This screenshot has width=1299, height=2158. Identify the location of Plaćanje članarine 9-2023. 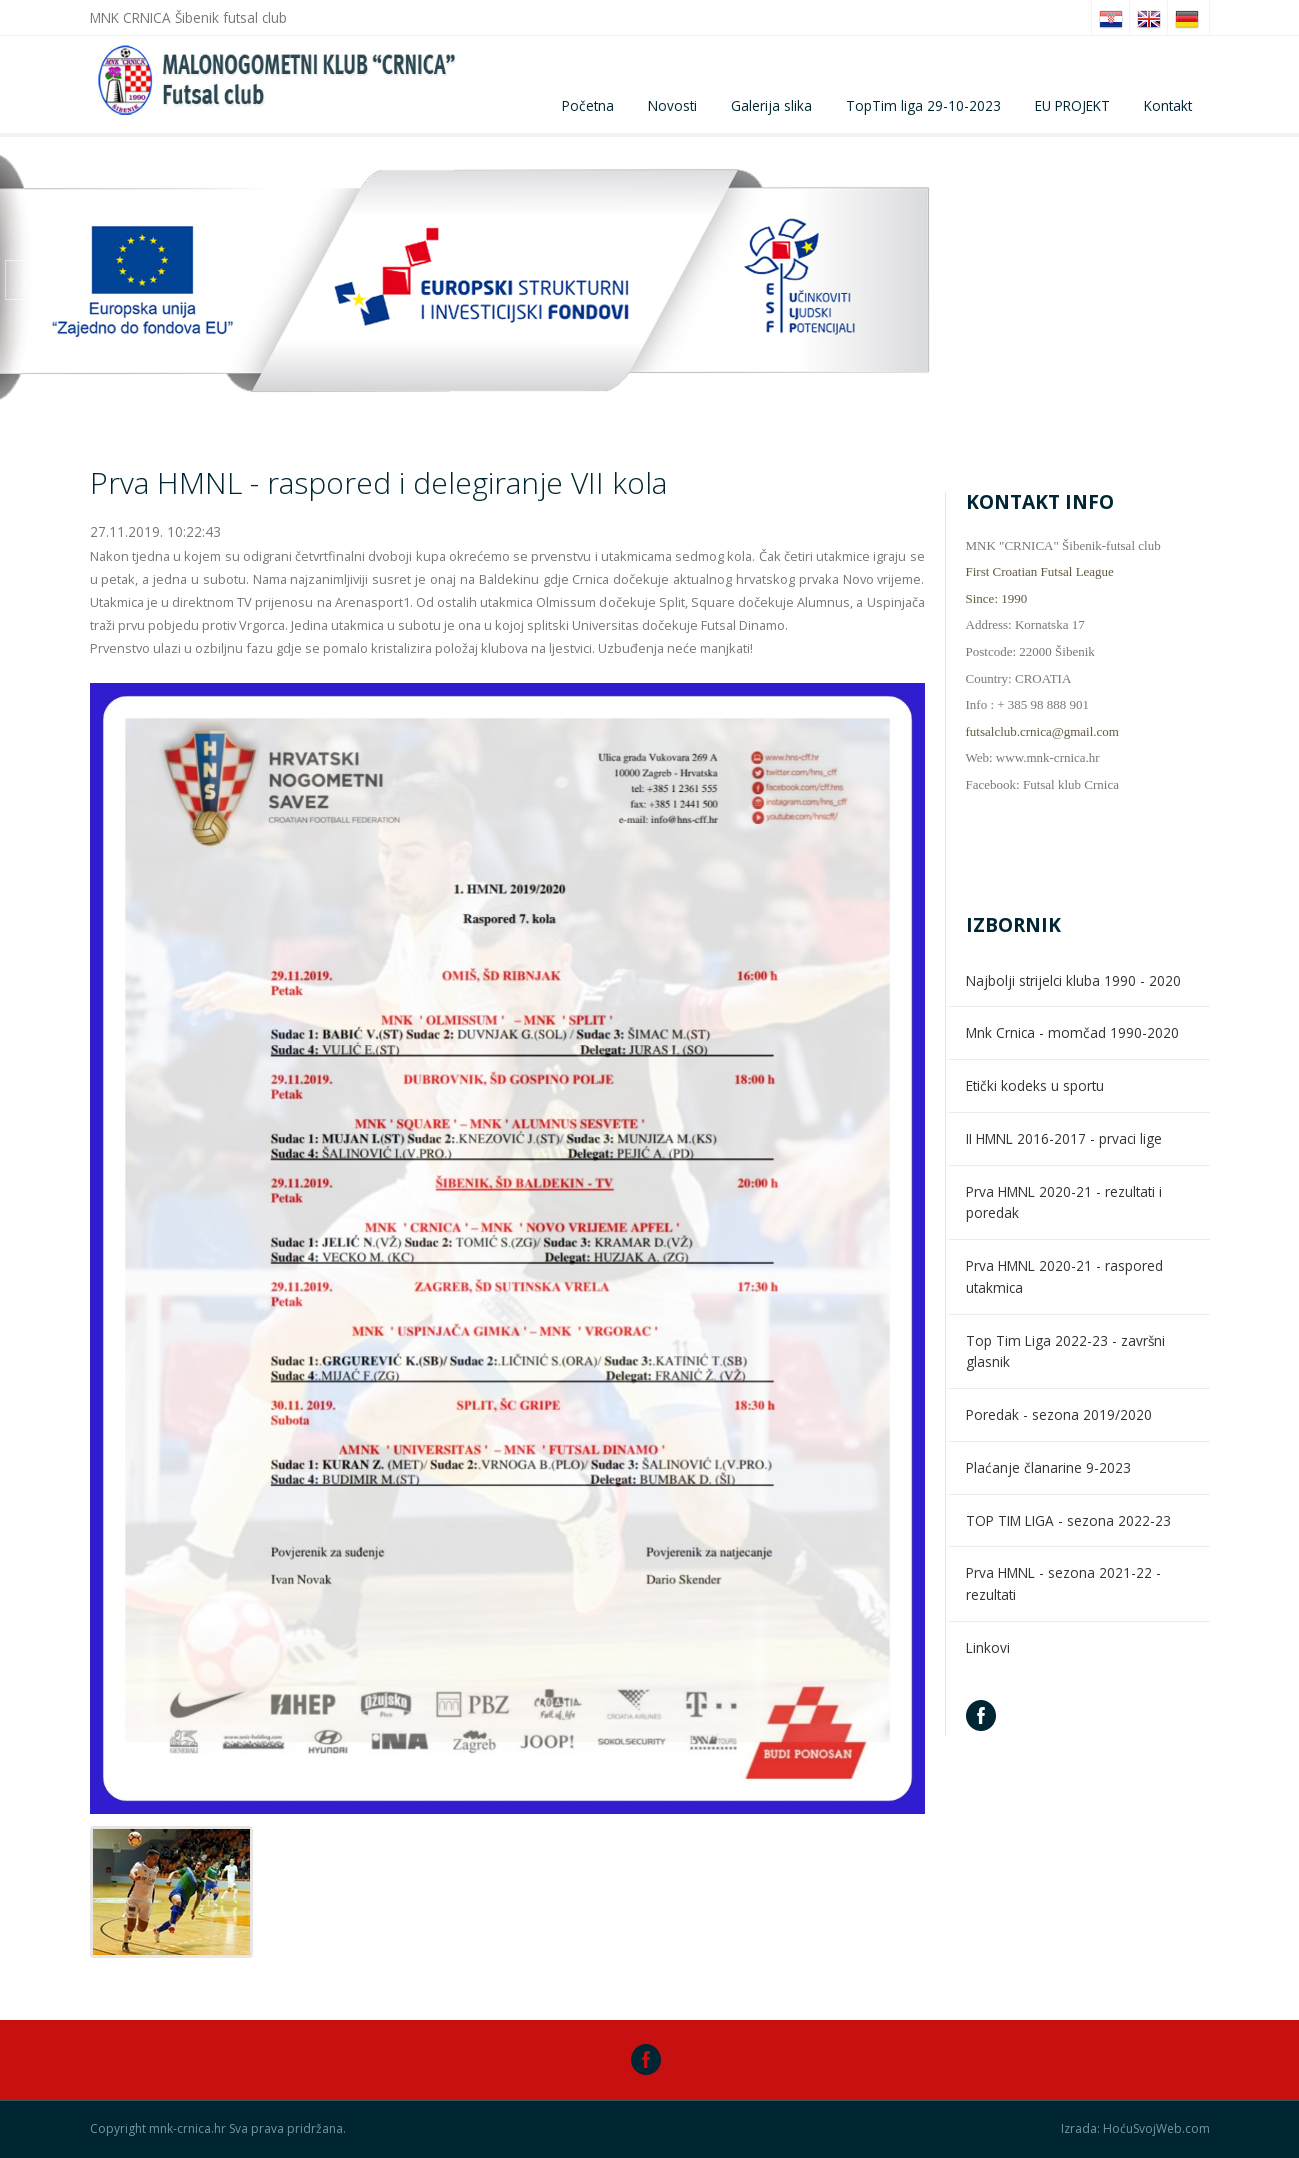
(1048, 1467).